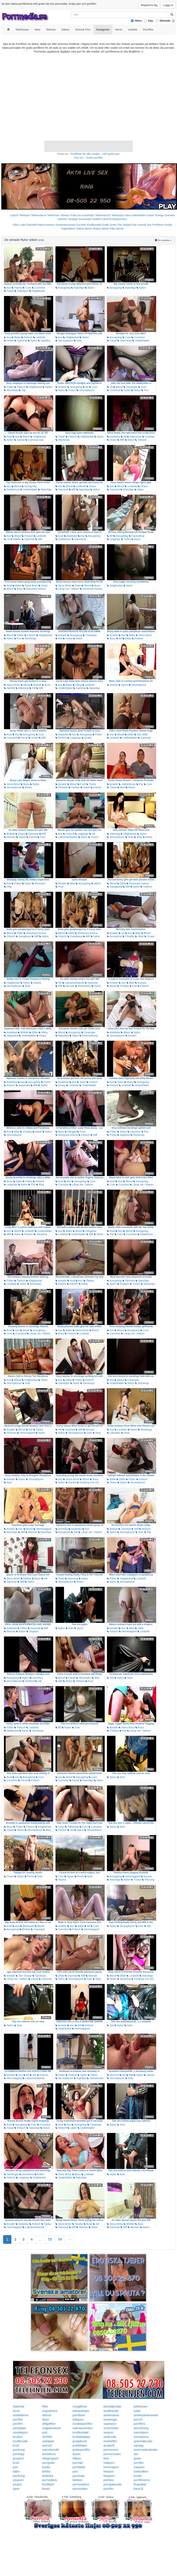  I want to click on Polisen, so click(27, 1234).